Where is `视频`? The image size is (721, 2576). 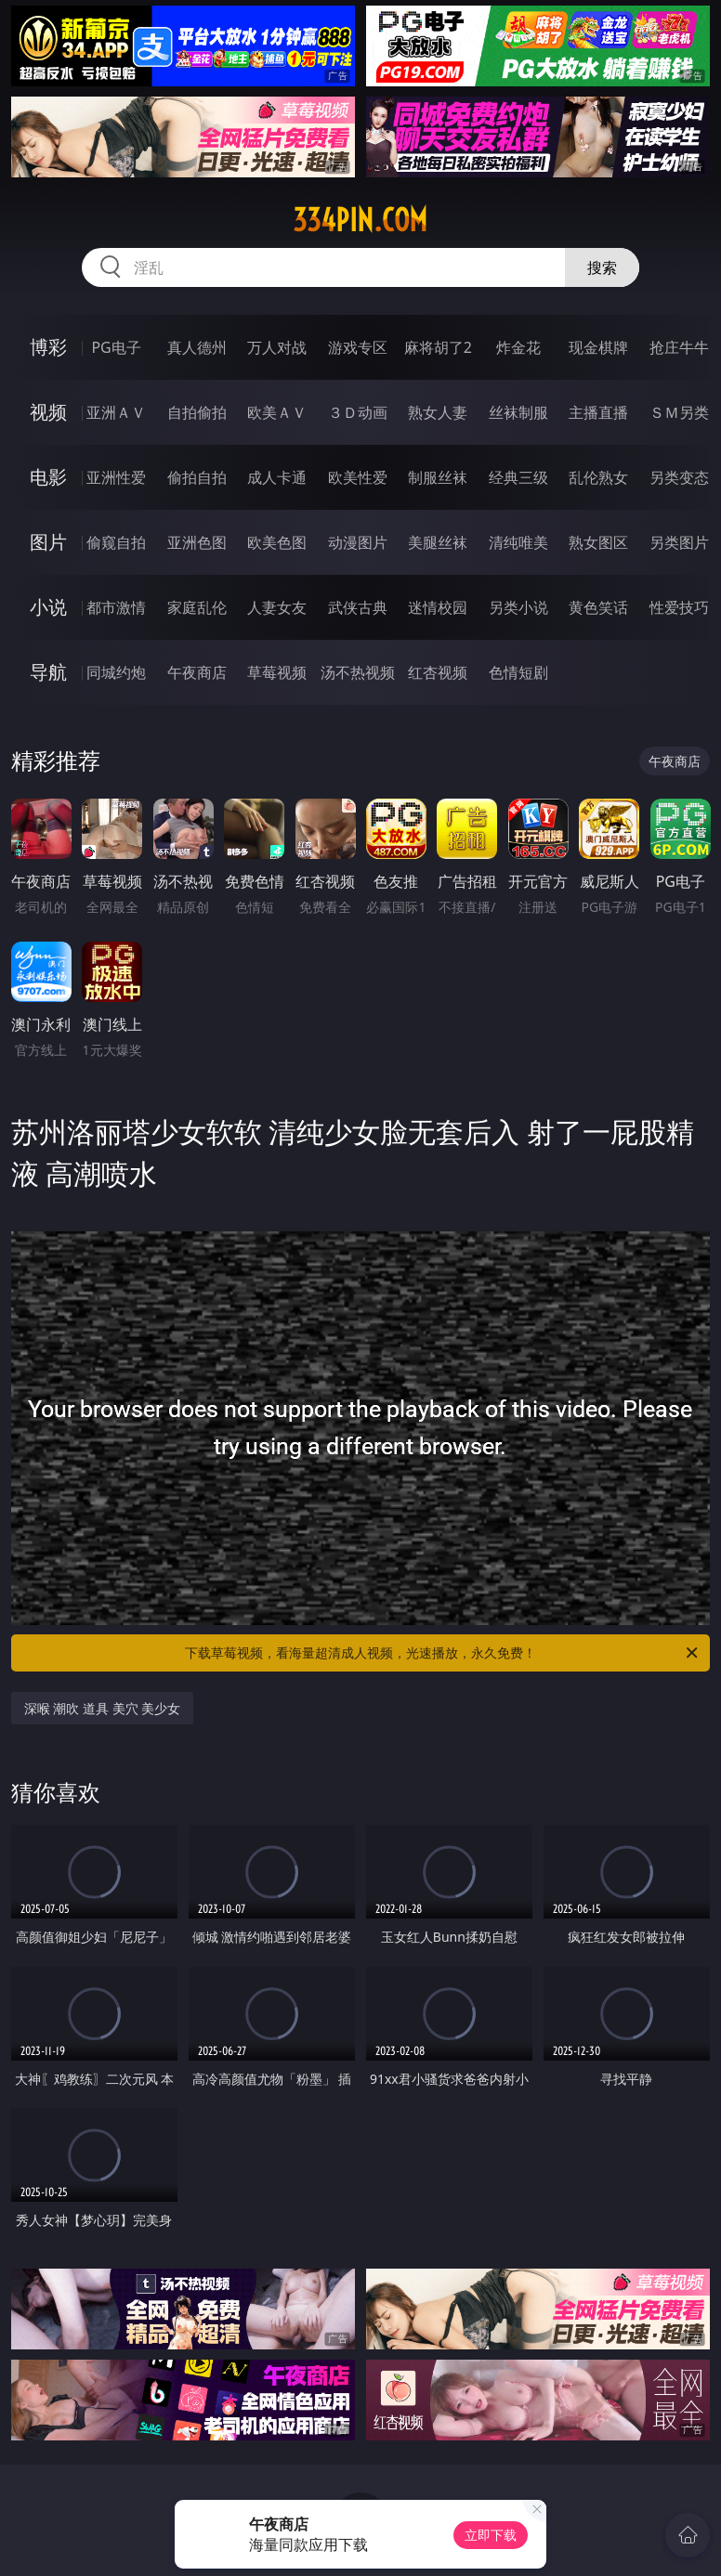 视频 is located at coordinates (48, 411).